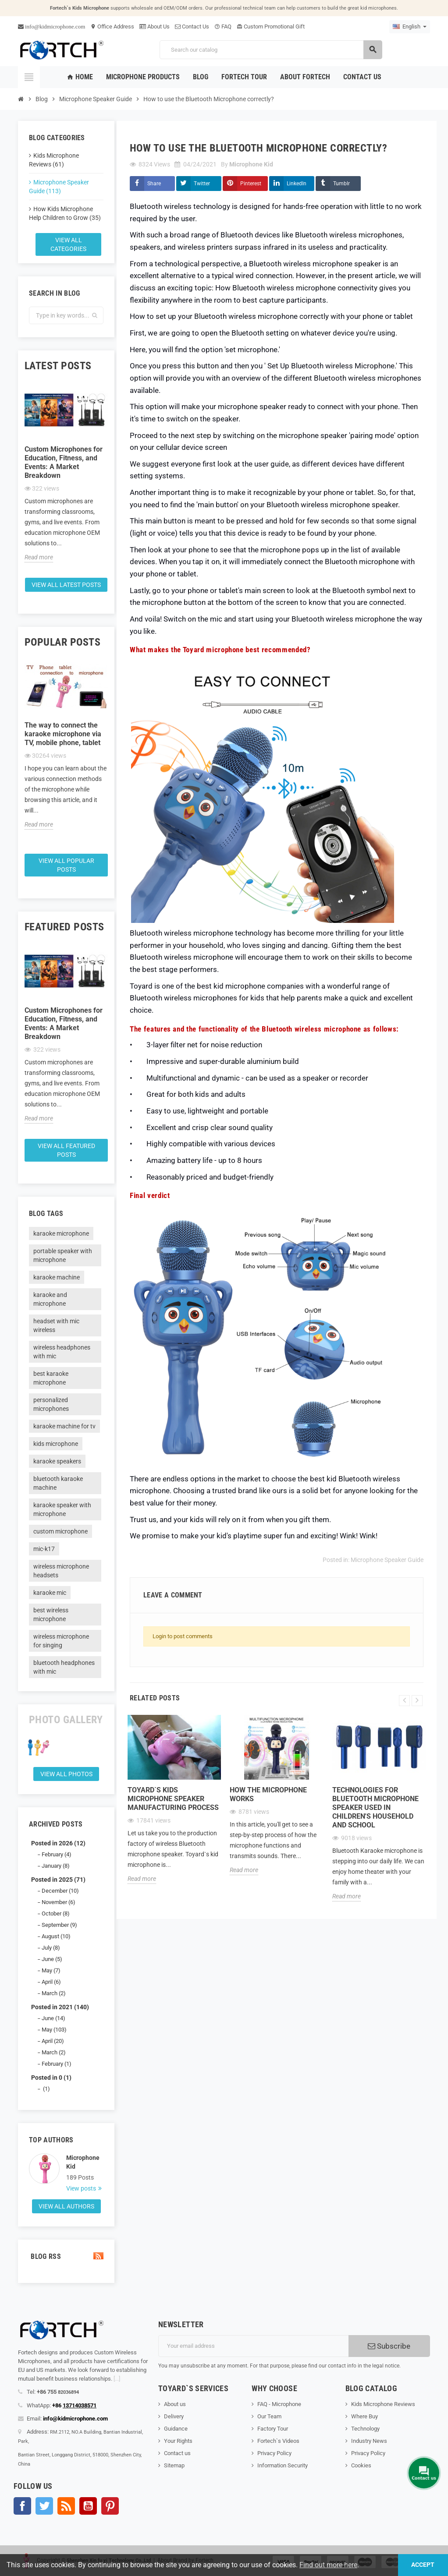 This screenshot has height=2576, width=448. What do you see at coordinates (175, 2404) in the screenshot?
I see `About us` at bounding box center [175, 2404].